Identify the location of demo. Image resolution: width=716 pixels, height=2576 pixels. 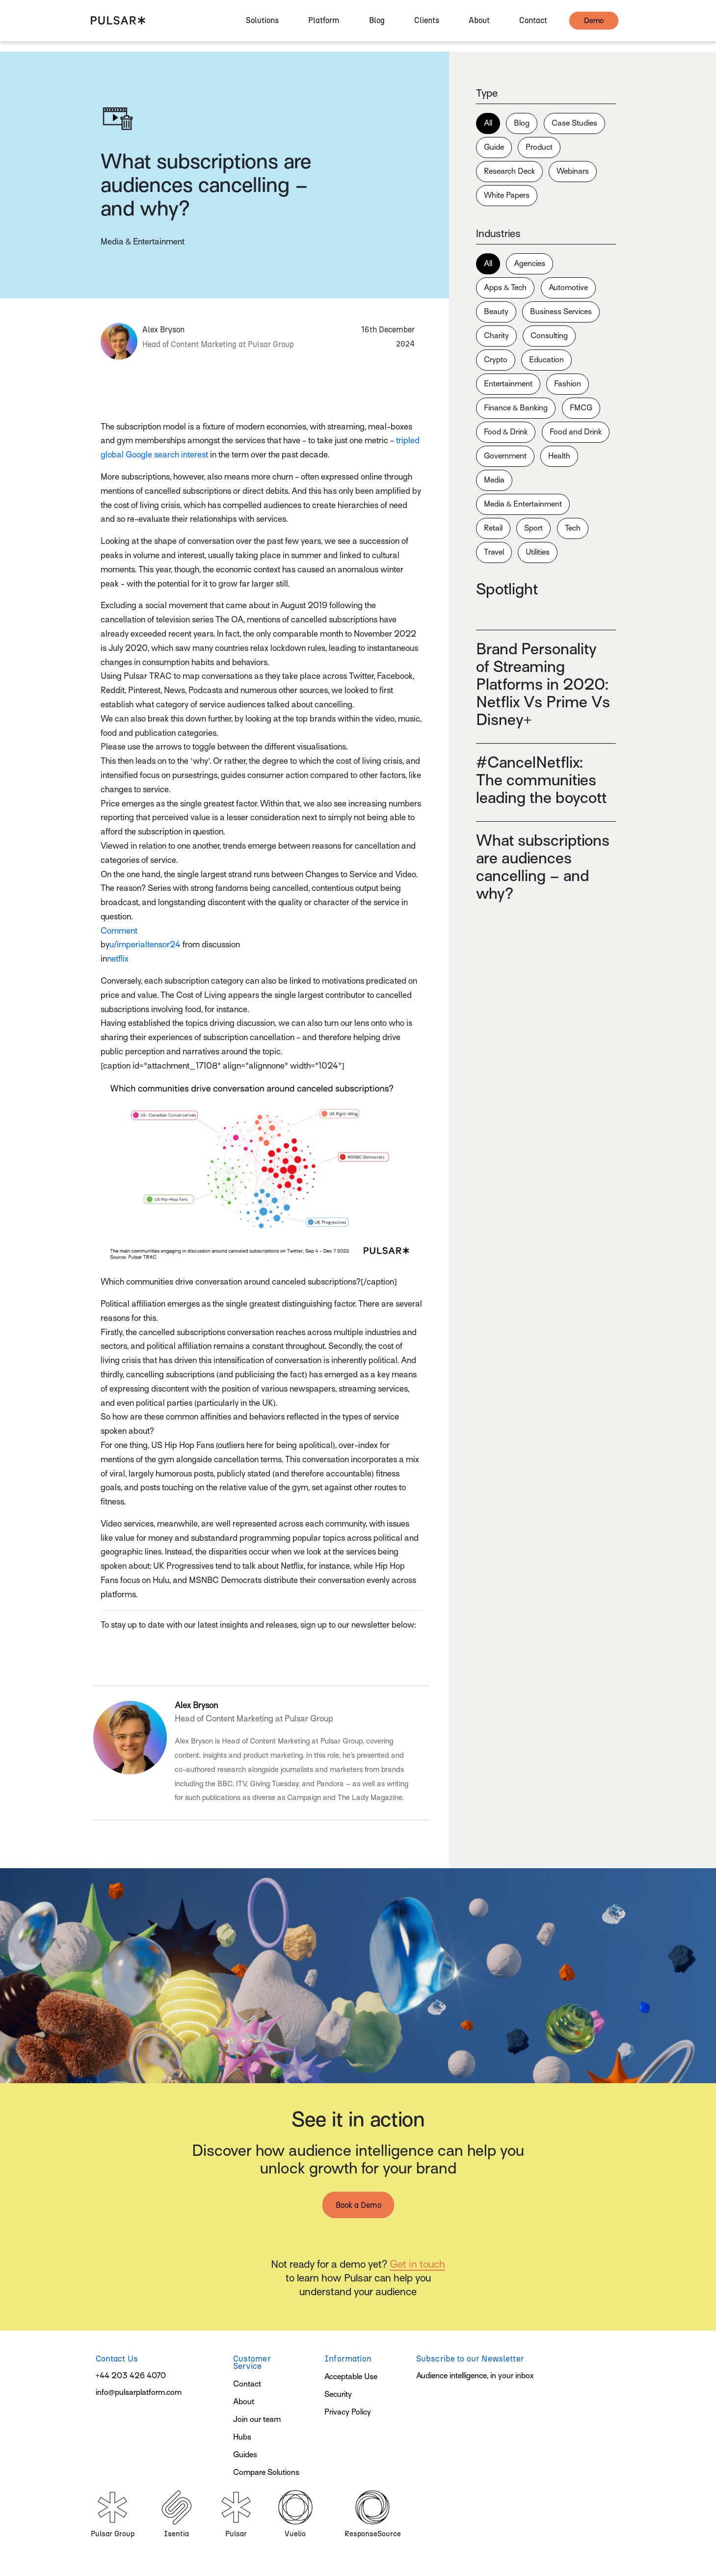
(594, 25).